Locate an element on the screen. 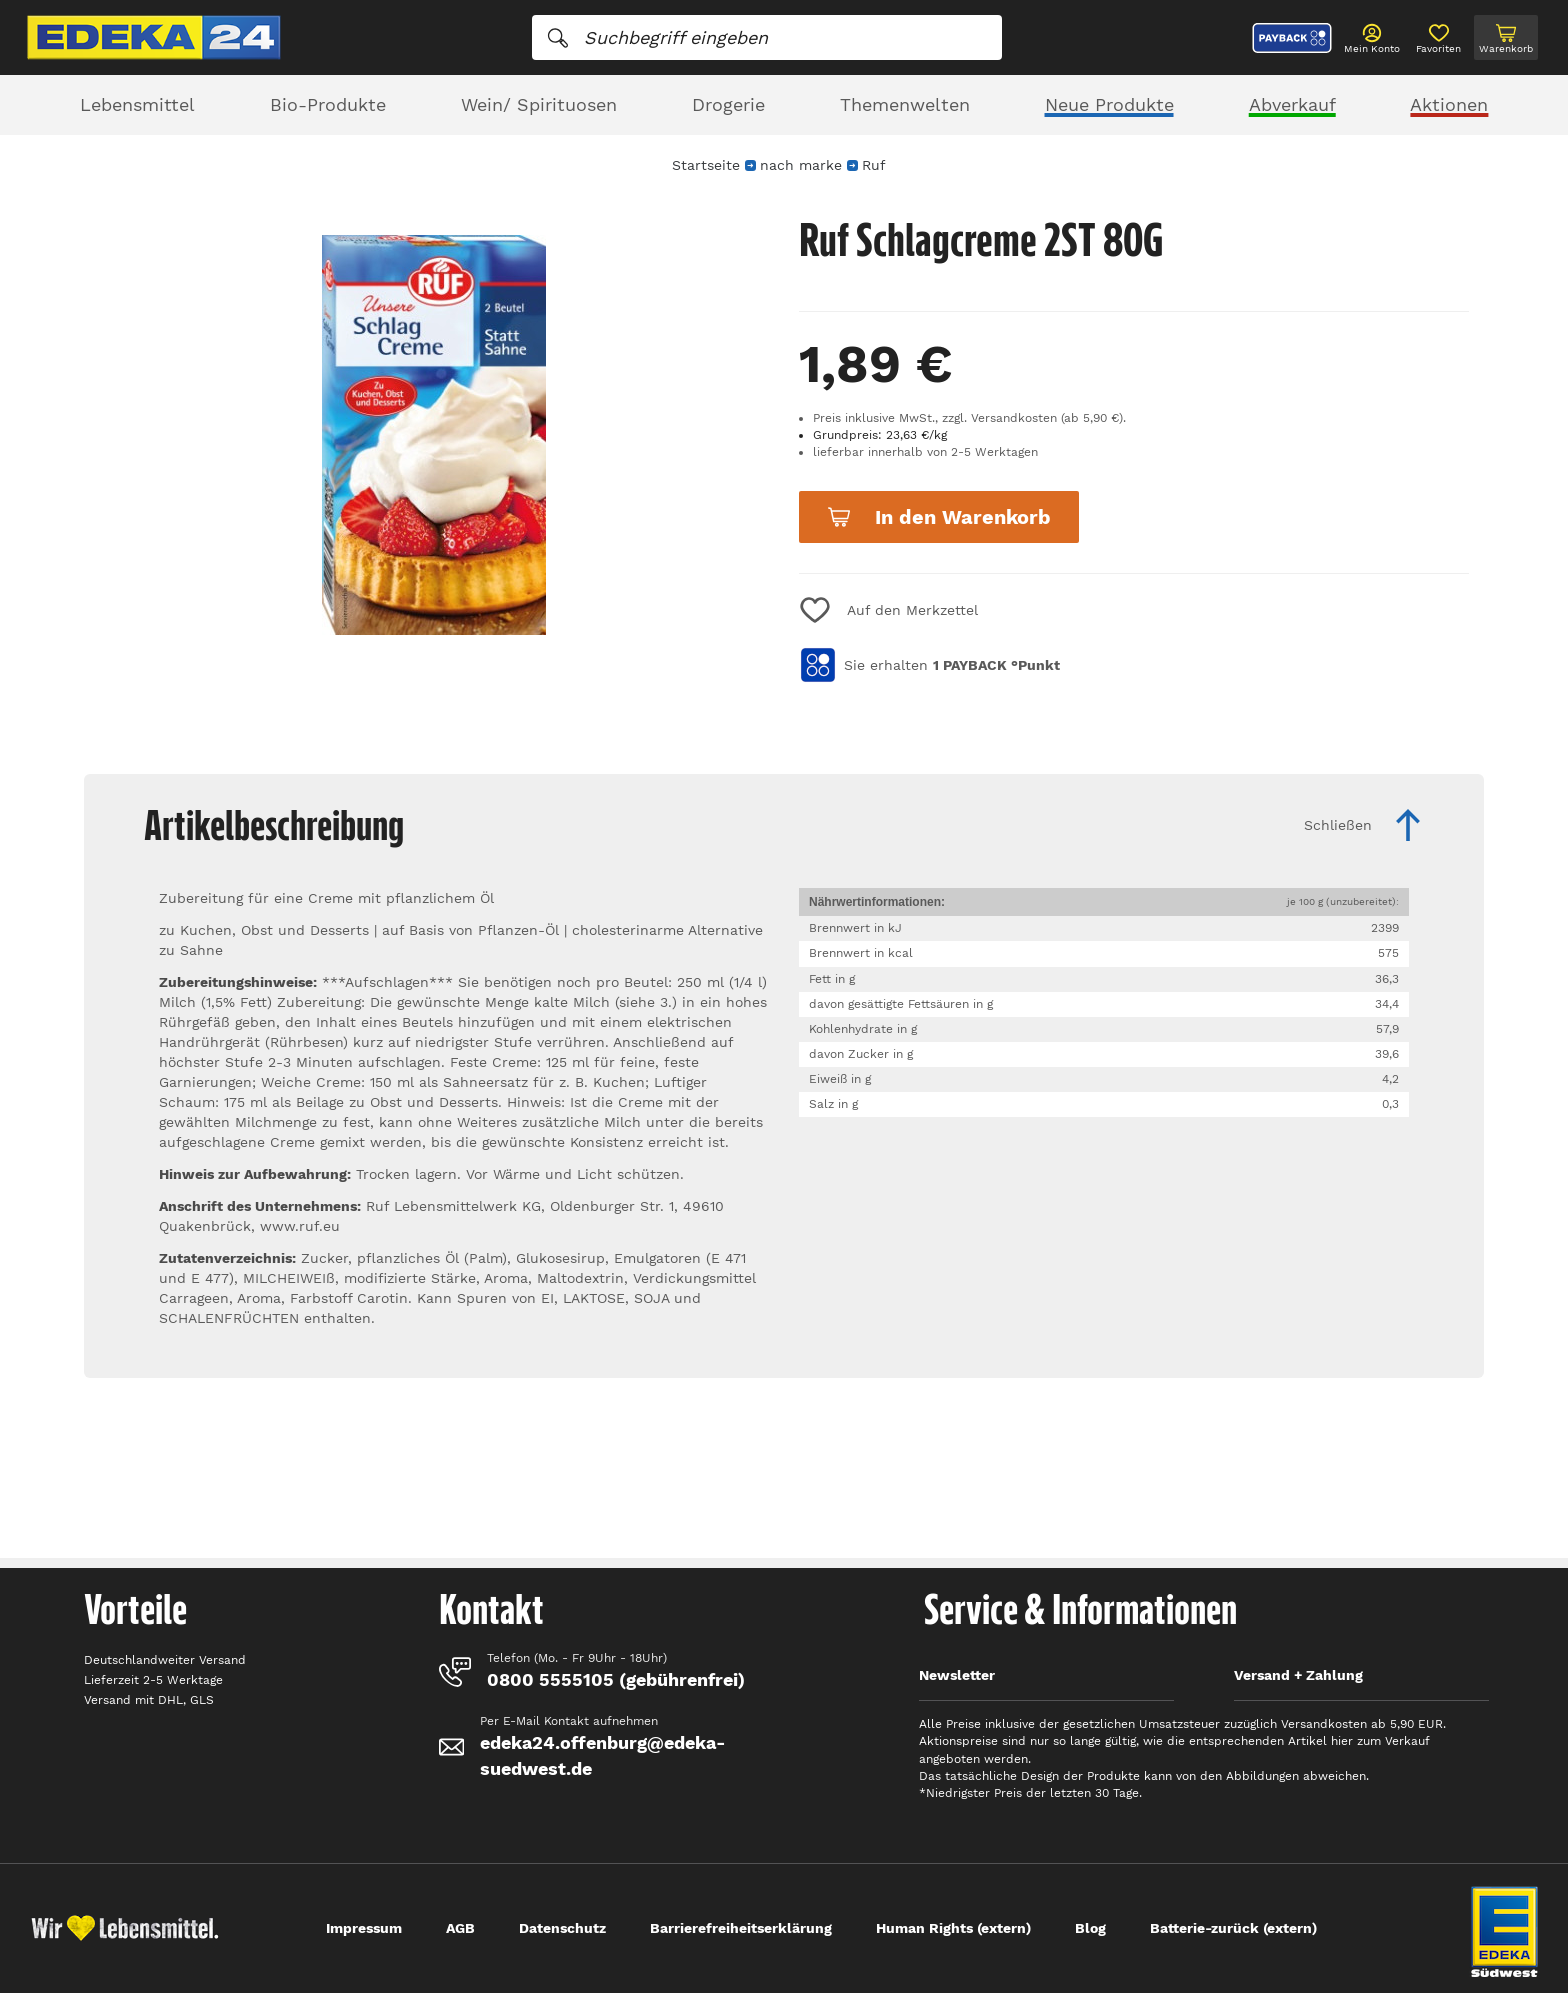  Newsletter is located at coordinates (957, 1675).